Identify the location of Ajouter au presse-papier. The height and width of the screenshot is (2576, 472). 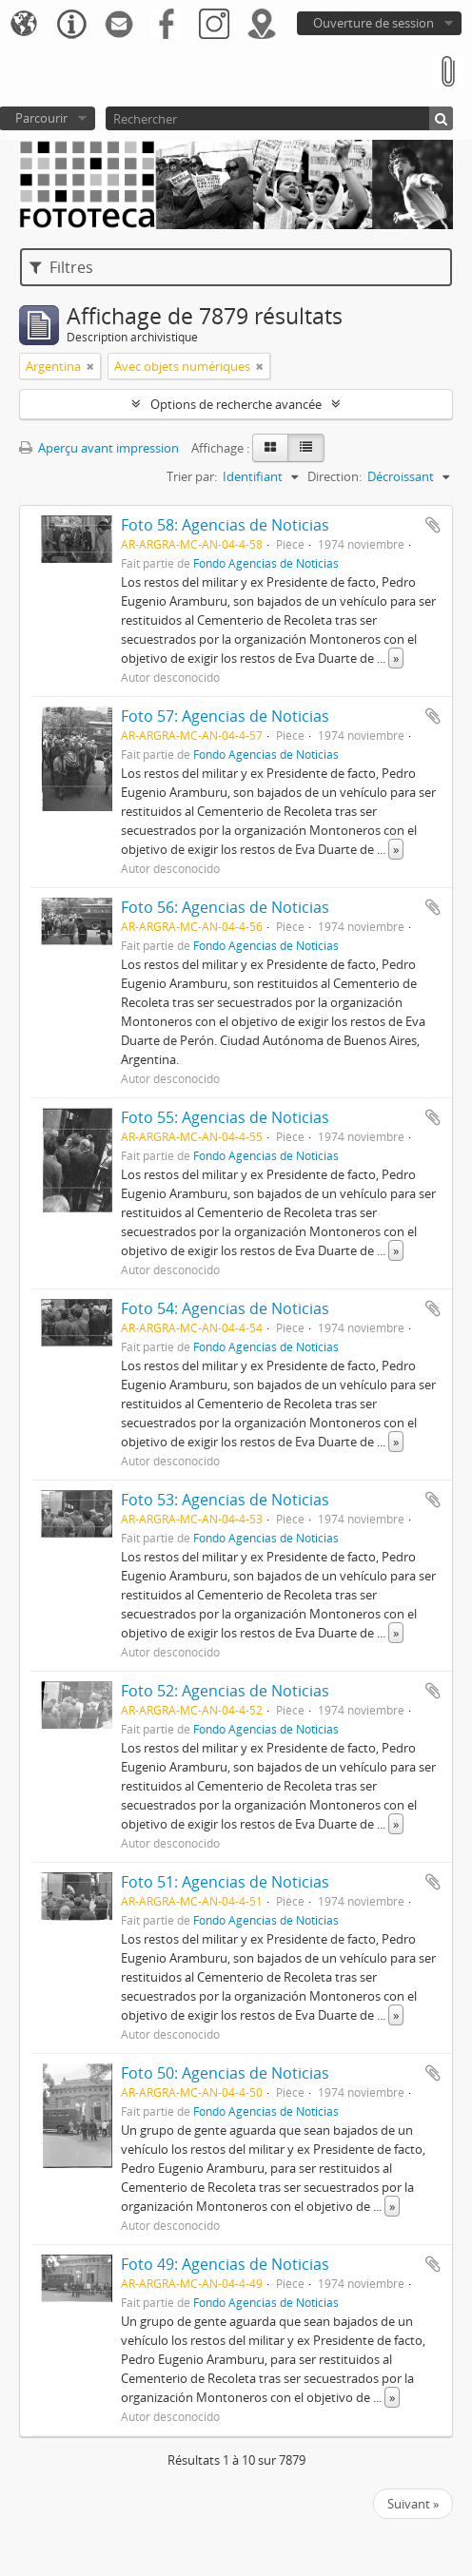
(432, 524).